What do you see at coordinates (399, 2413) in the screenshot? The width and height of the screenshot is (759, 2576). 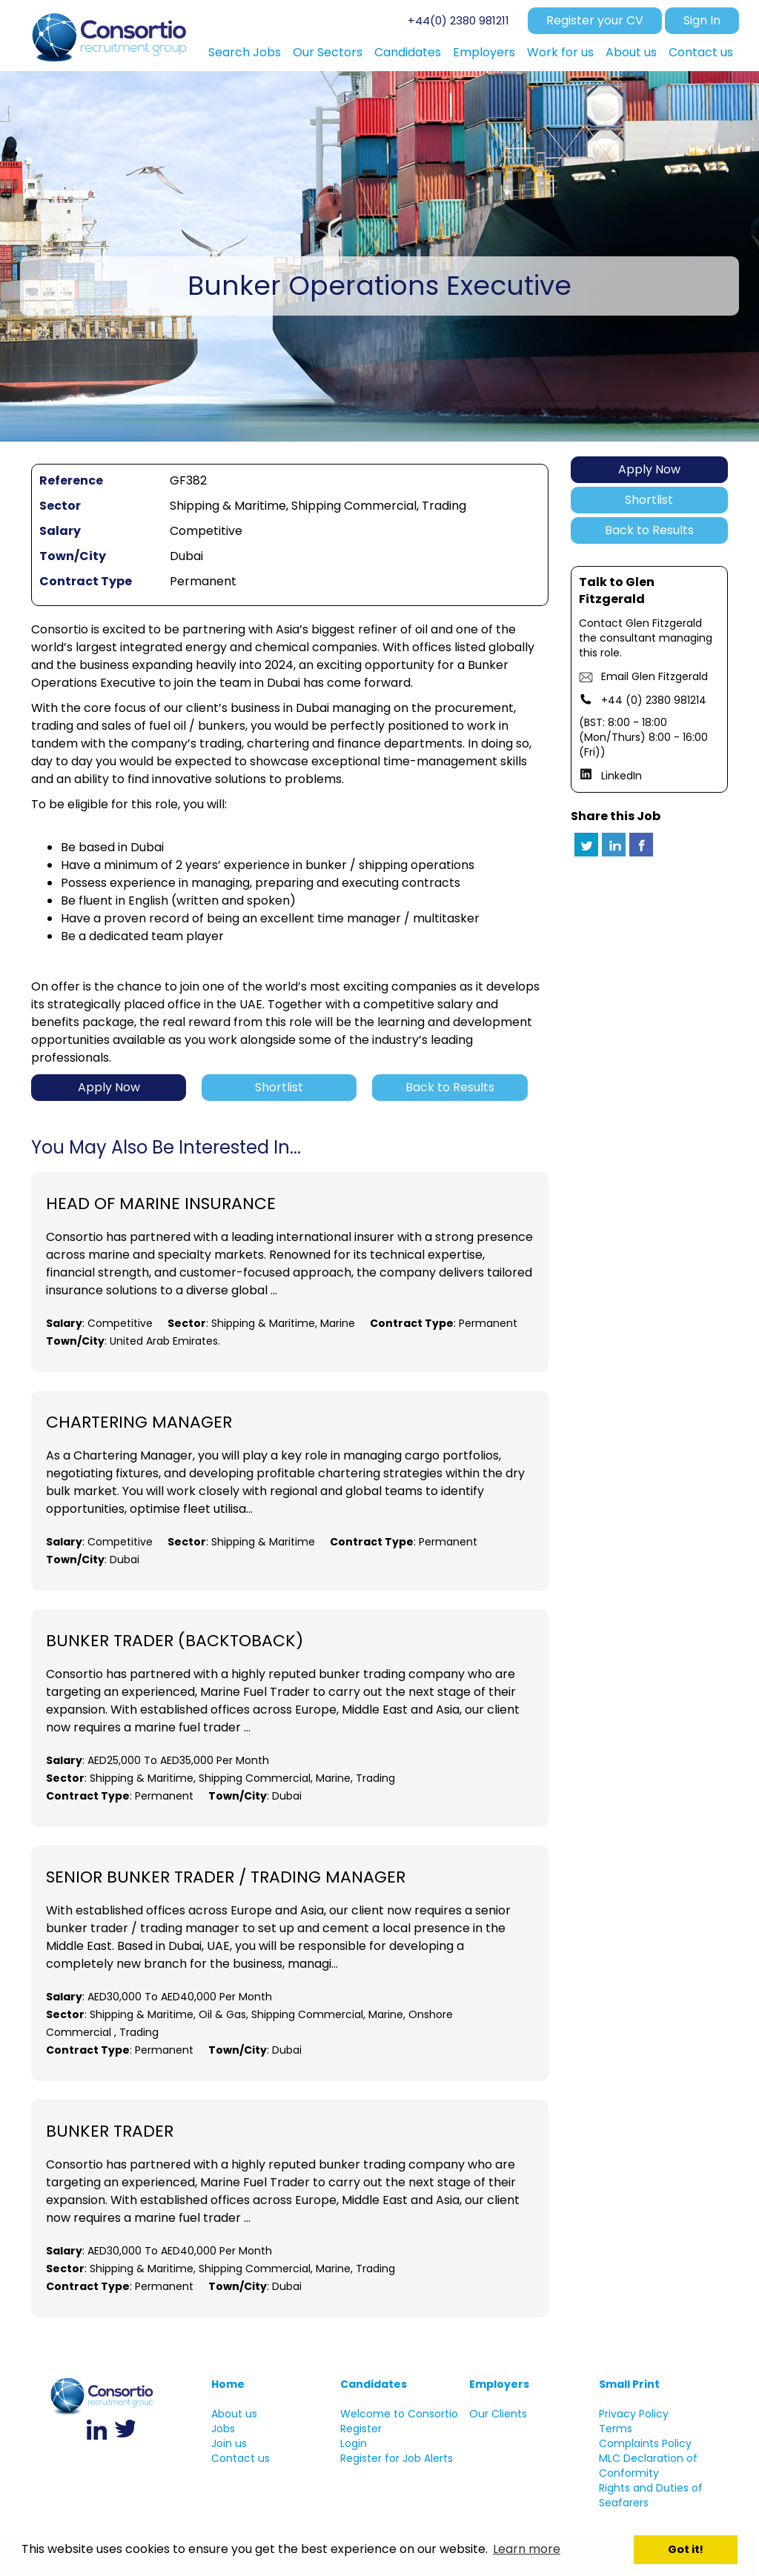 I see `Welcome to Consortio` at bounding box center [399, 2413].